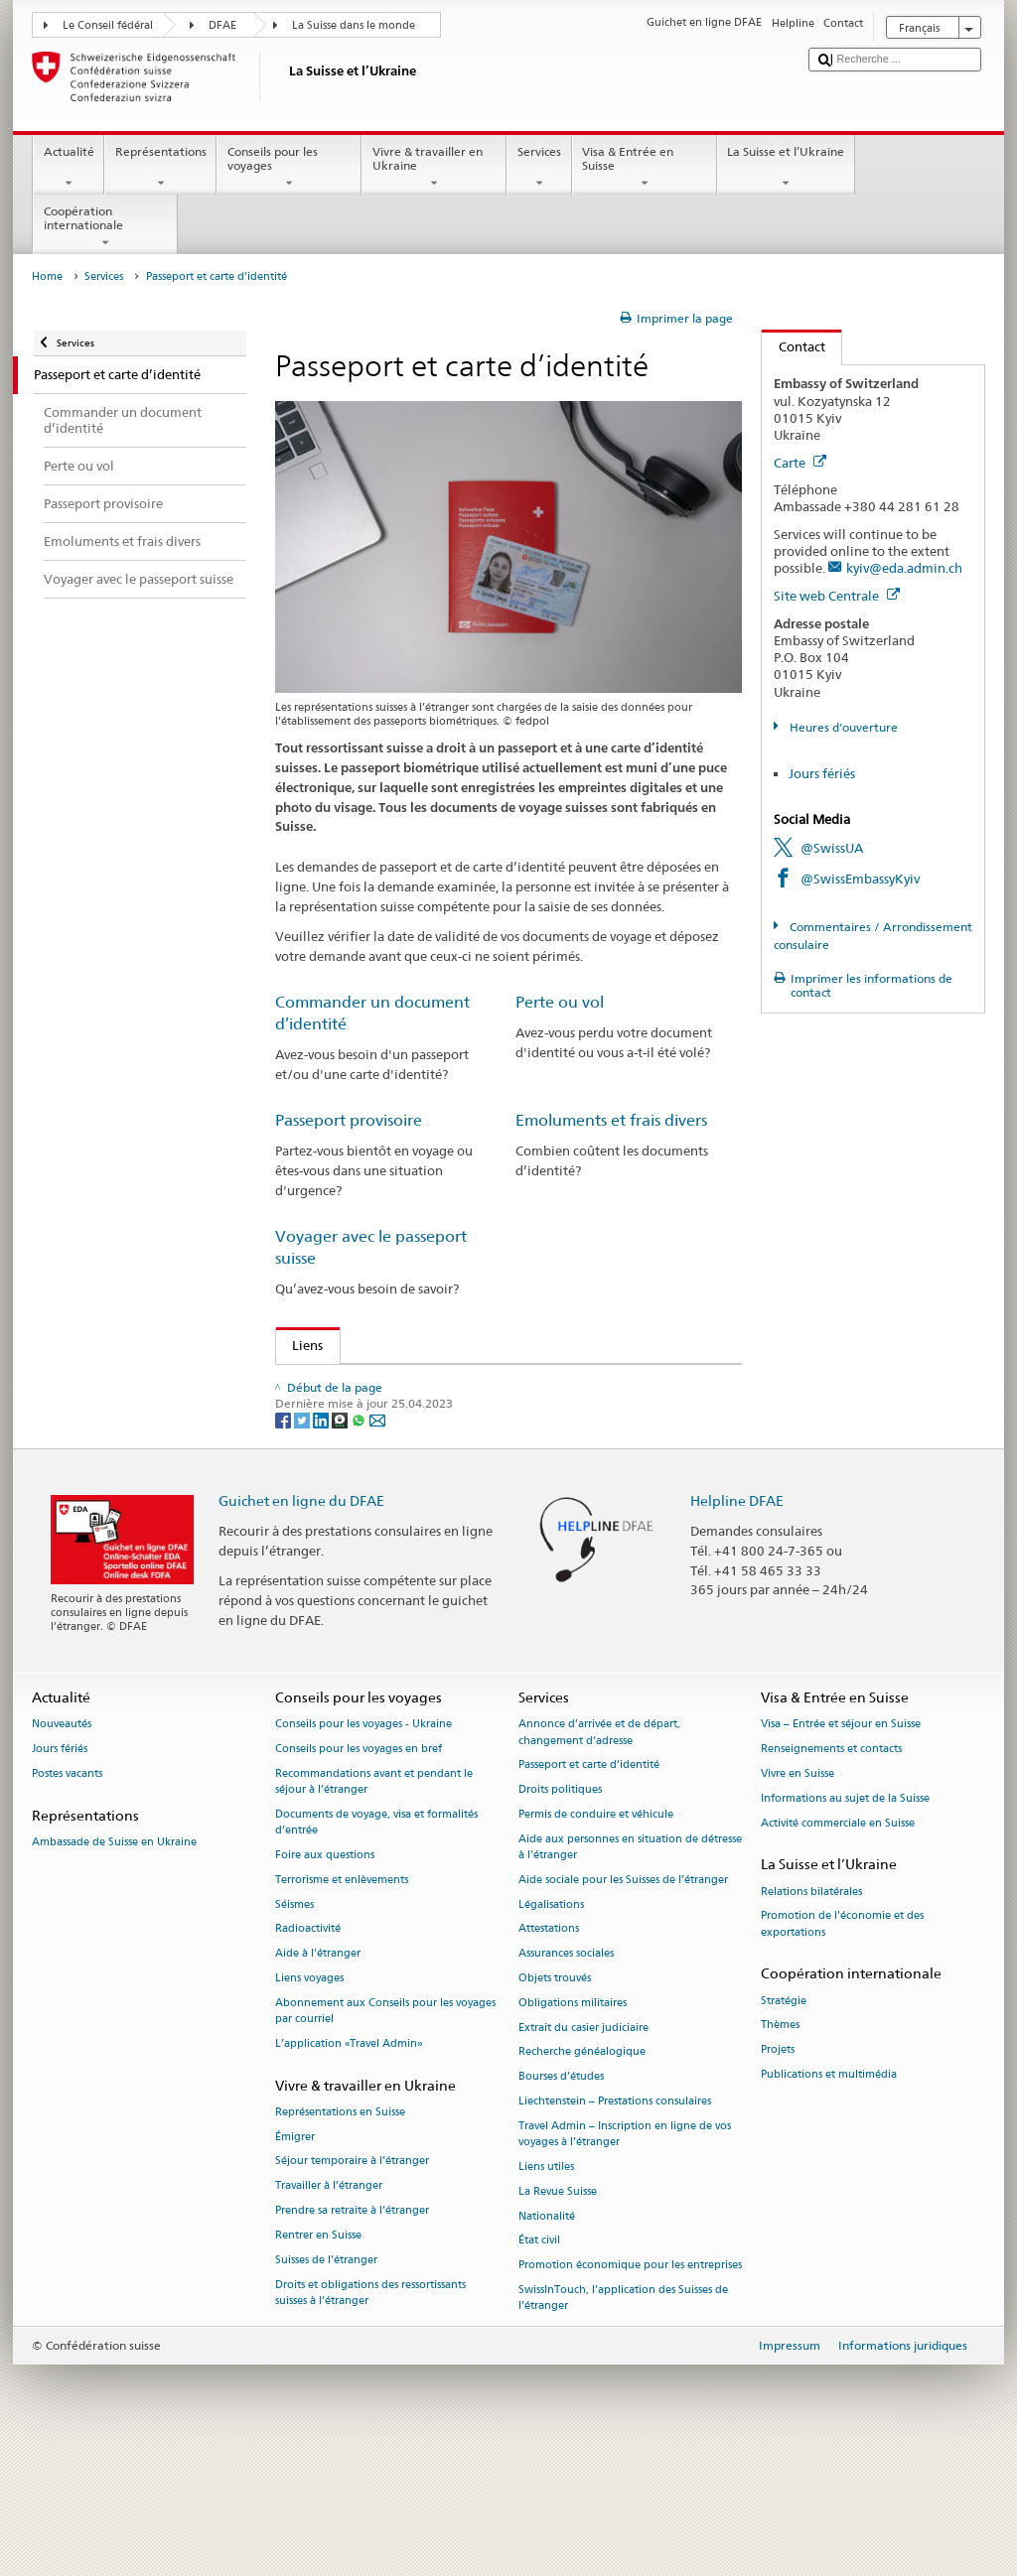 Image resolution: width=1017 pixels, height=2576 pixels. Describe the element at coordinates (352, 2283) in the screenshot. I see `Séjour temporaire à l’étranger` at that location.